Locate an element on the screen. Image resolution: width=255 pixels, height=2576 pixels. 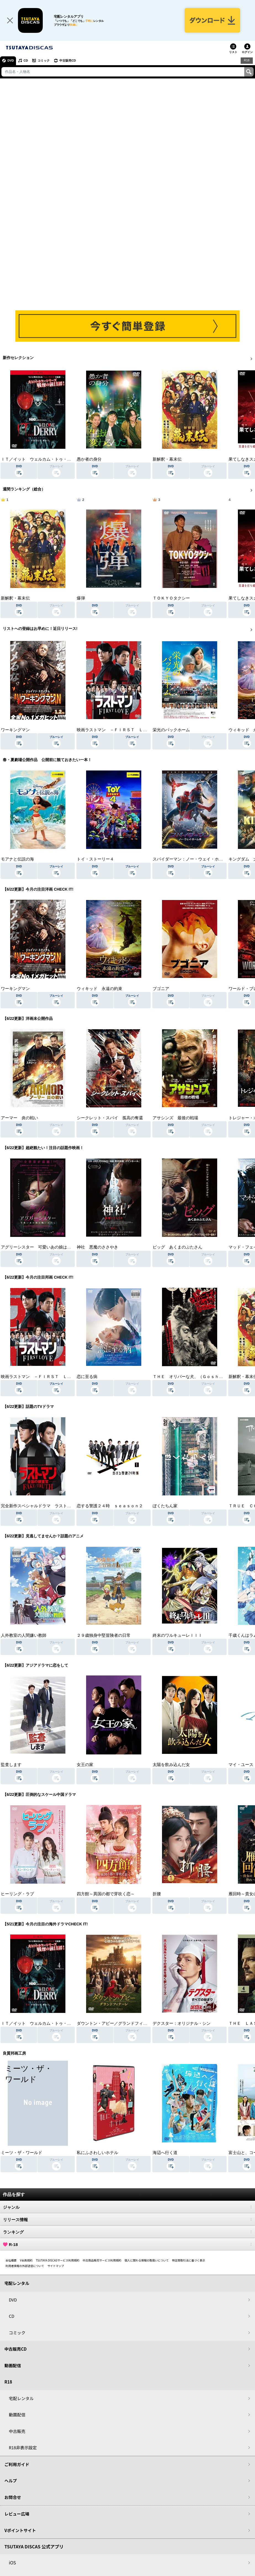
宅配レンタル is located at coordinates (21, 2398).